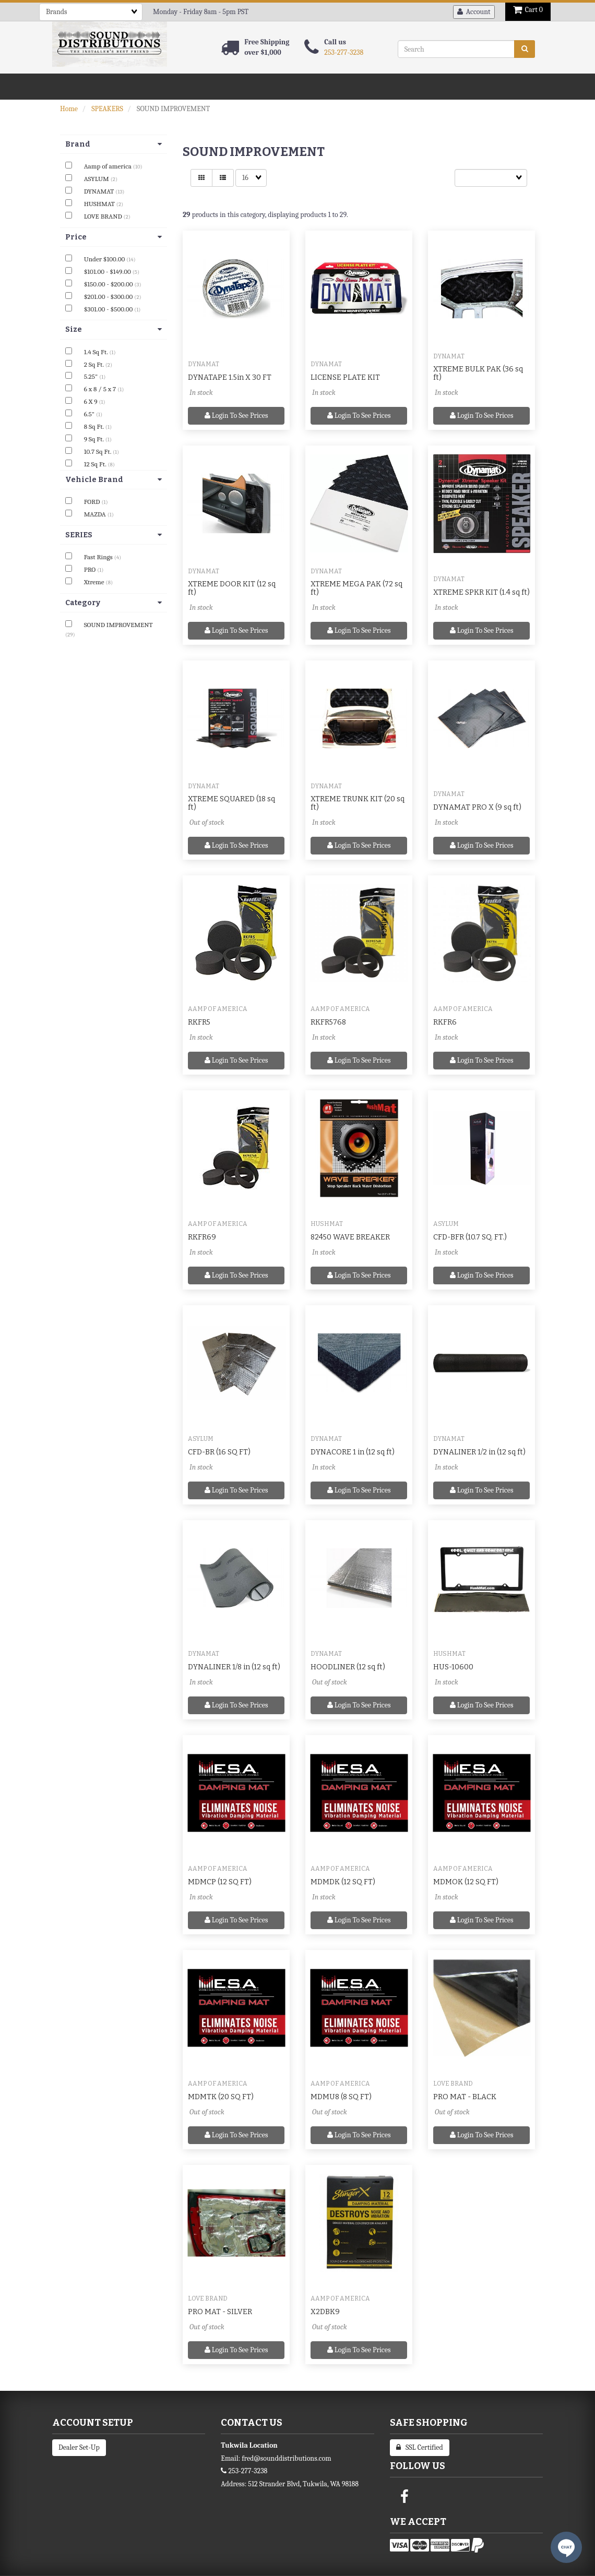 The width and height of the screenshot is (595, 2576). Describe the element at coordinates (101, 389) in the screenshot. I see `6 x 8 / 5 x 7` at that location.